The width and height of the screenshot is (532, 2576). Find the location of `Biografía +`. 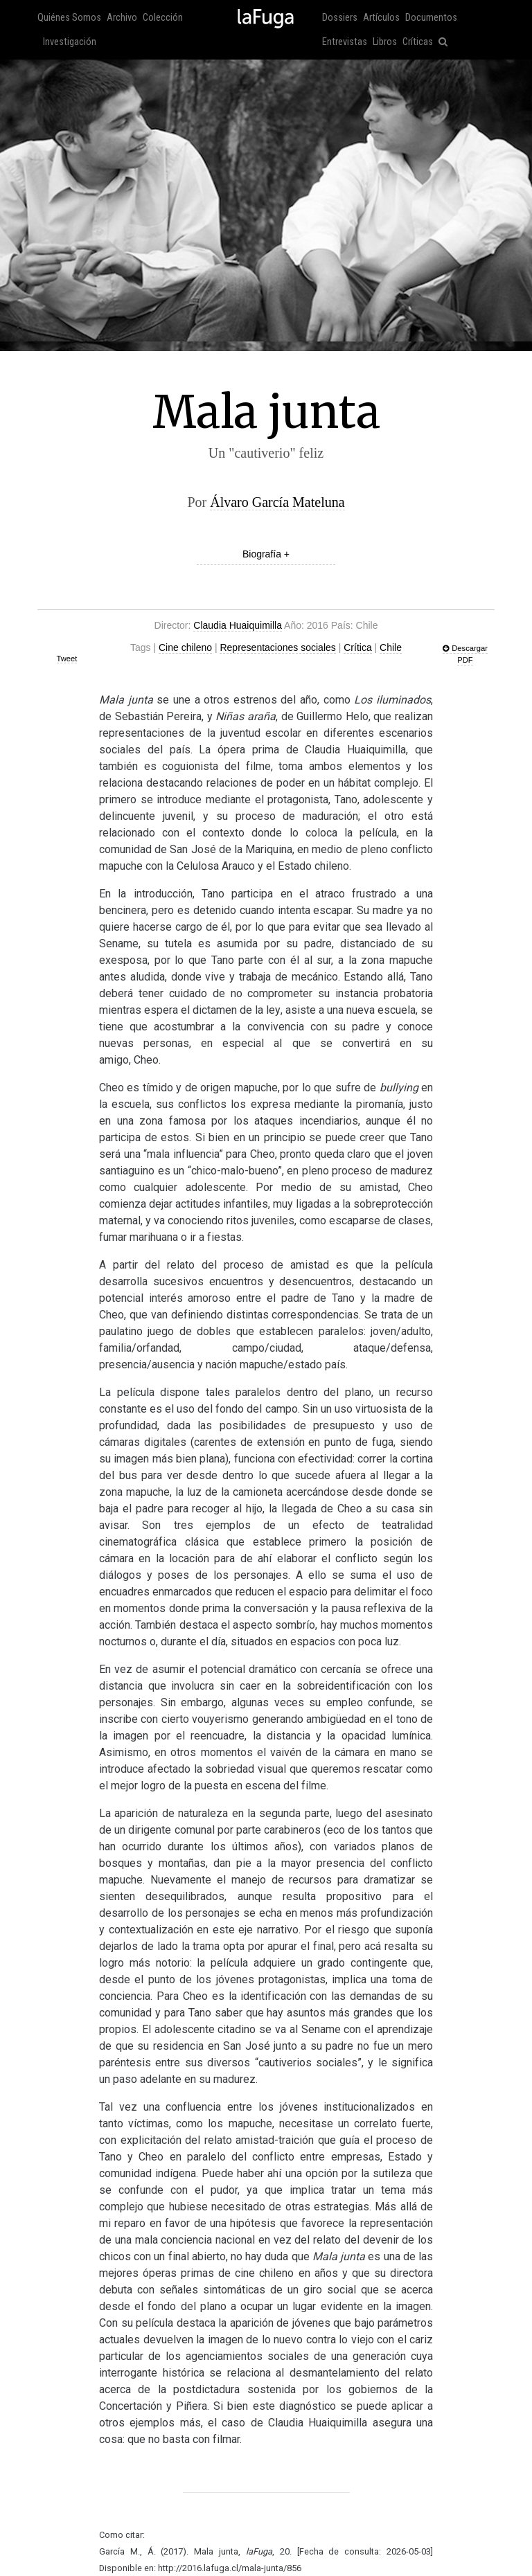

Biografía + is located at coordinates (266, 554).